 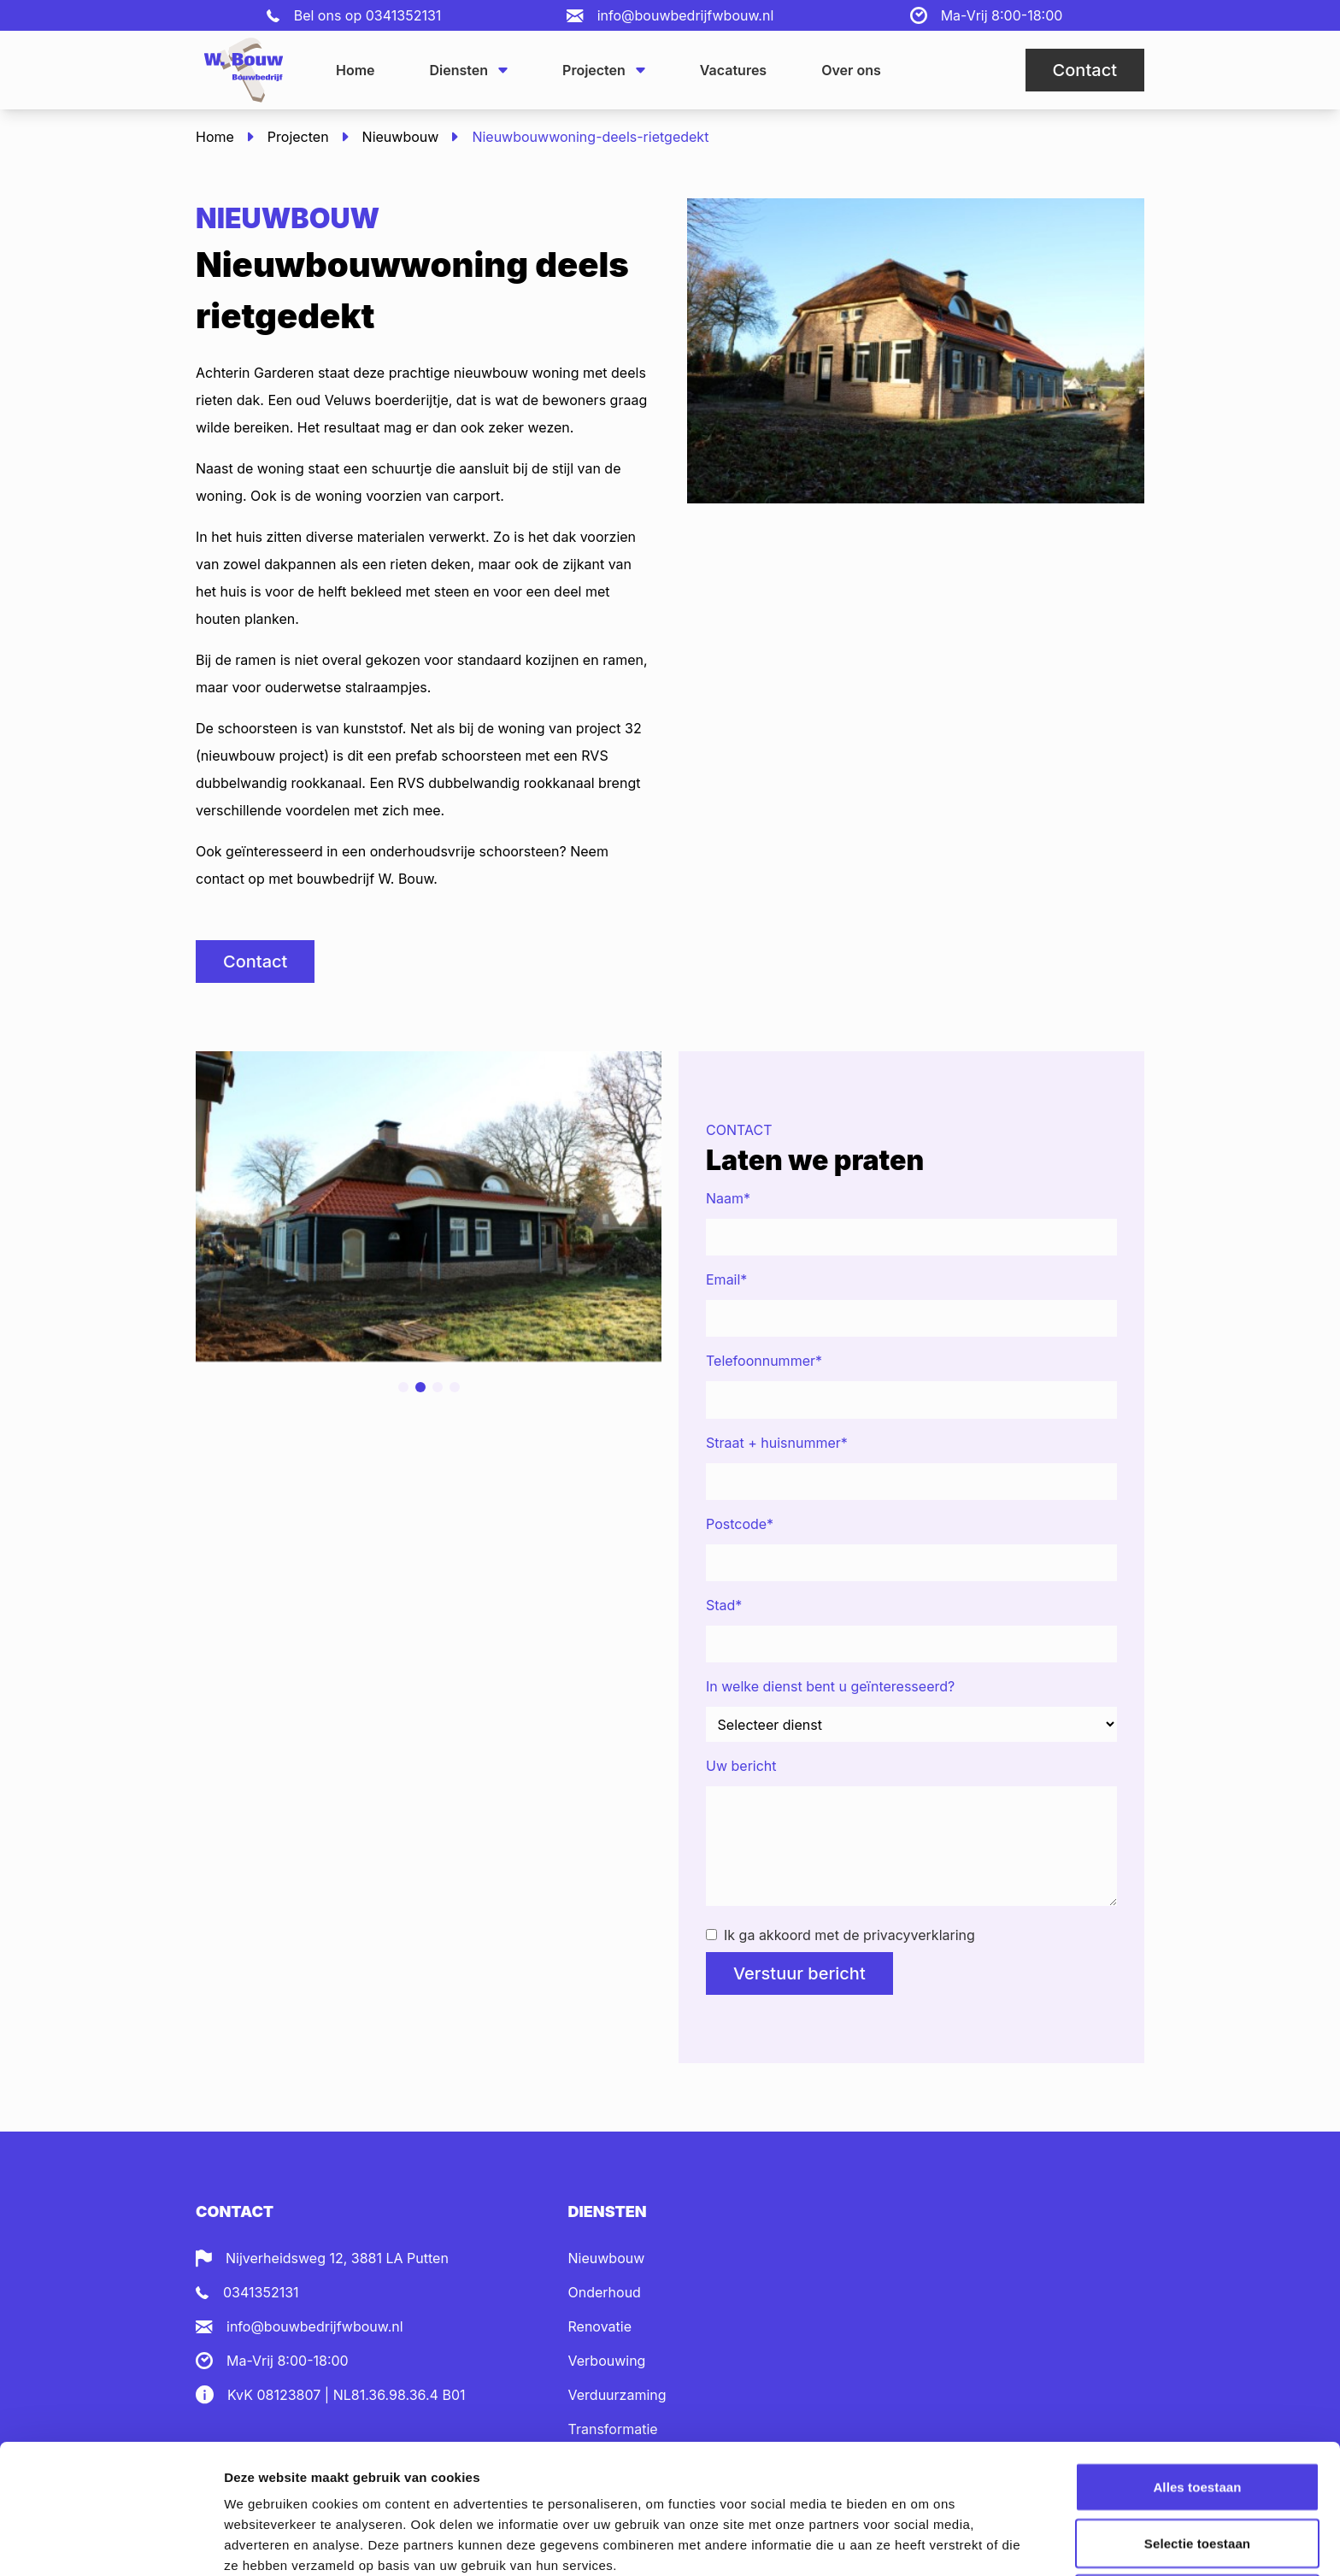 I want to click on Projecten, so click(x=603, y=70).